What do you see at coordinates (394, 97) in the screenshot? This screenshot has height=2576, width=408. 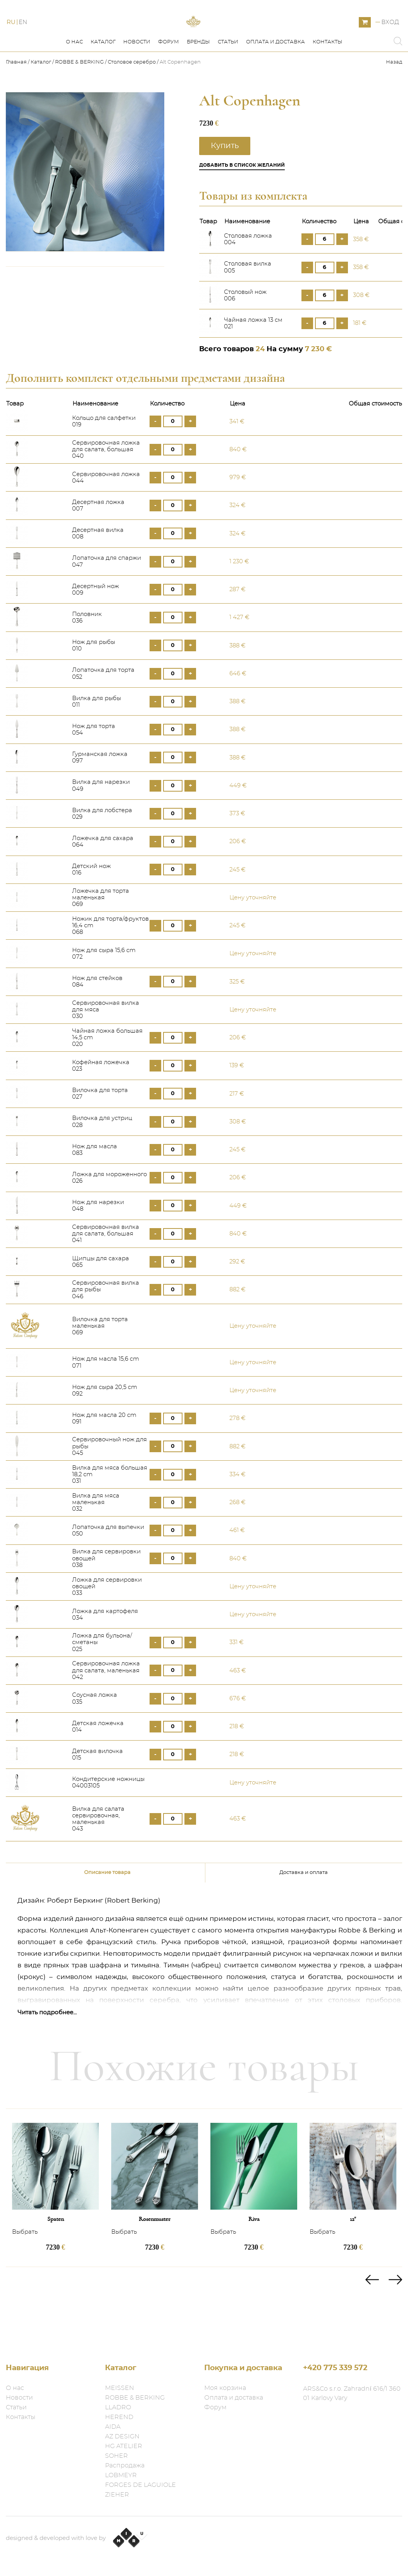 I see `Назад` at bounding box center [394, 97].